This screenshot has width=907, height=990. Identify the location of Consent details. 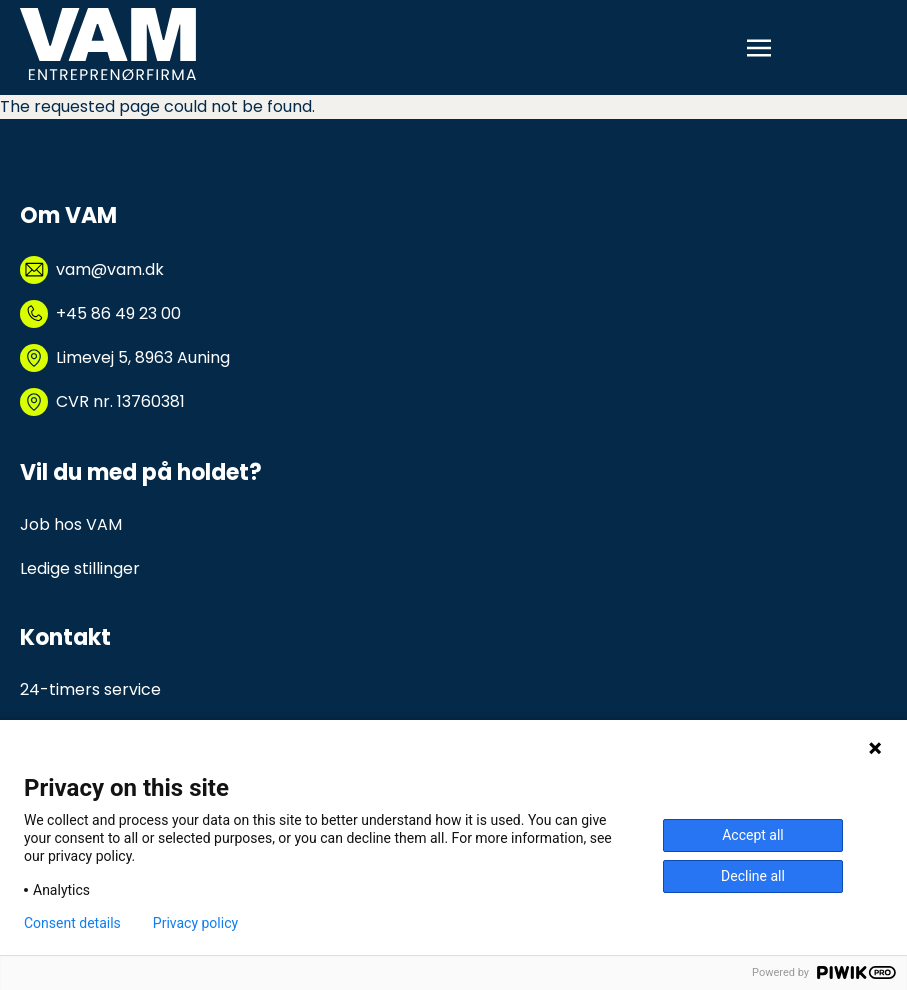
(72, 923).